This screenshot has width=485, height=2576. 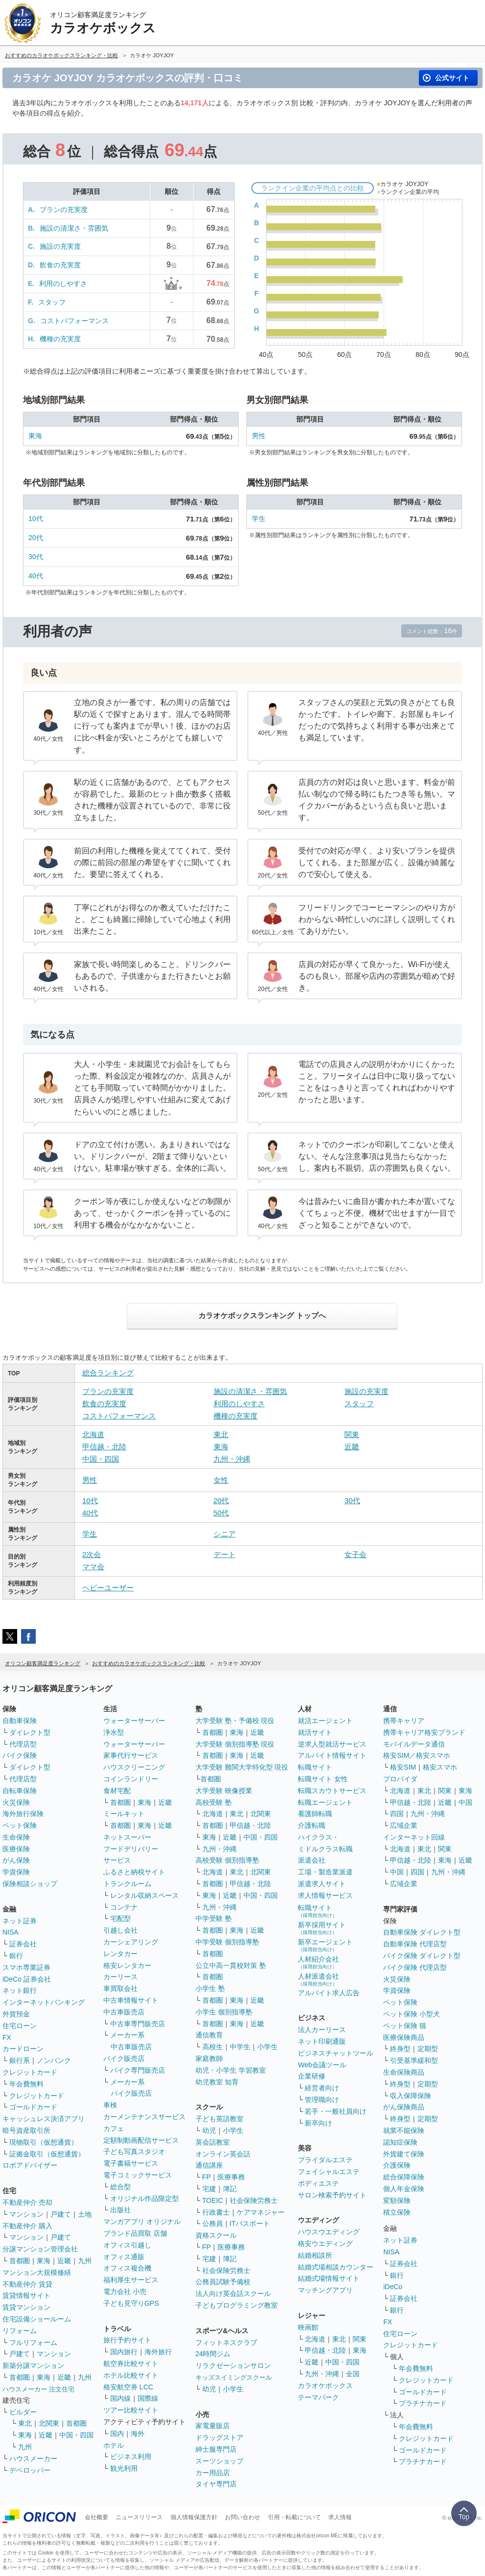 I want to click on 戸建て, so click(x=60, y=2214).